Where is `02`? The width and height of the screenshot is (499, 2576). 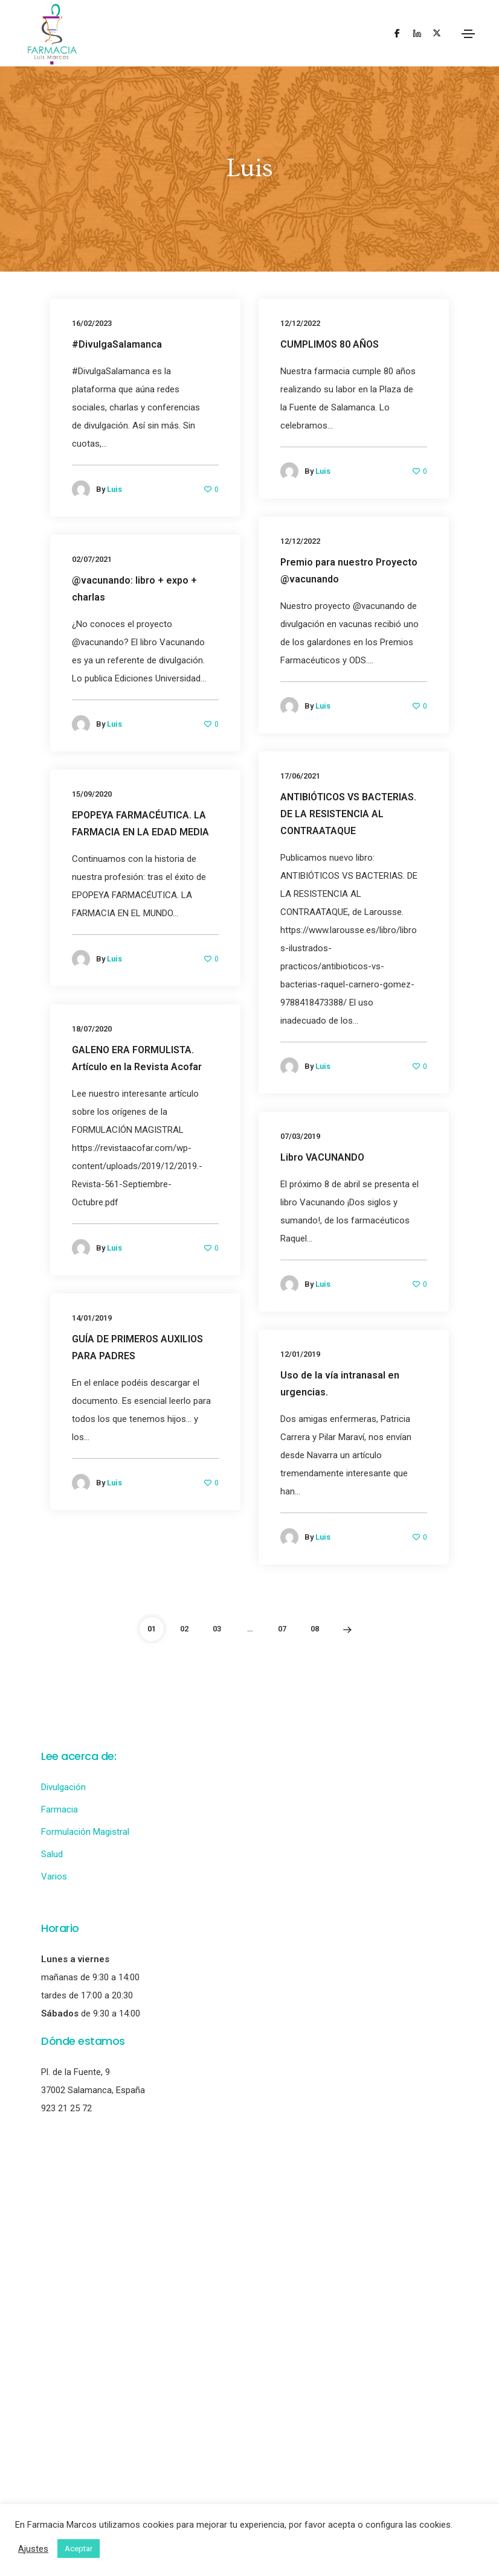
02 is located at coordinates (184, 1628).